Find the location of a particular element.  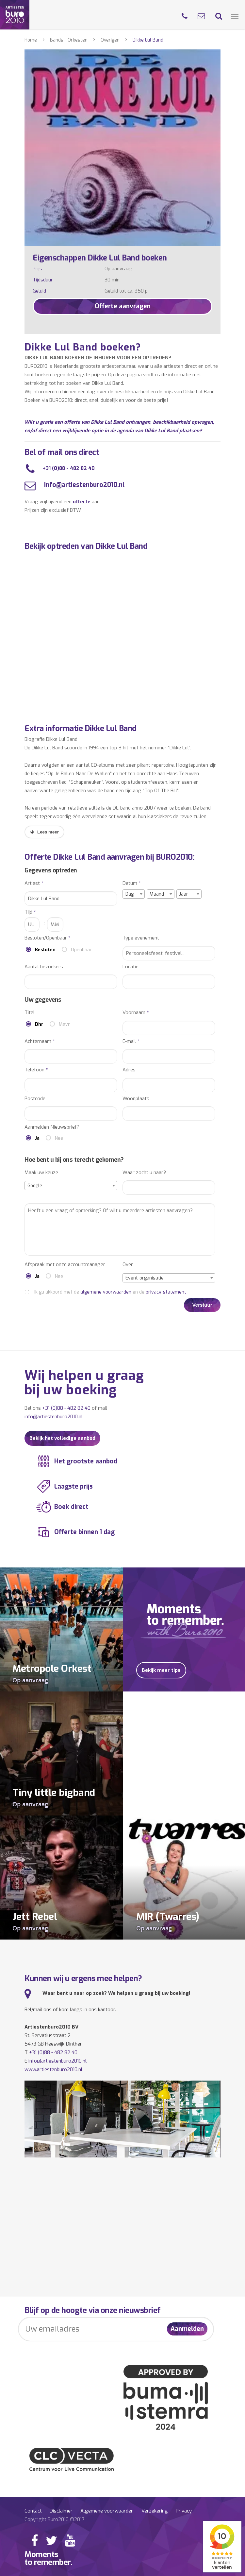

Overigen is located at coordinates (110, 40).